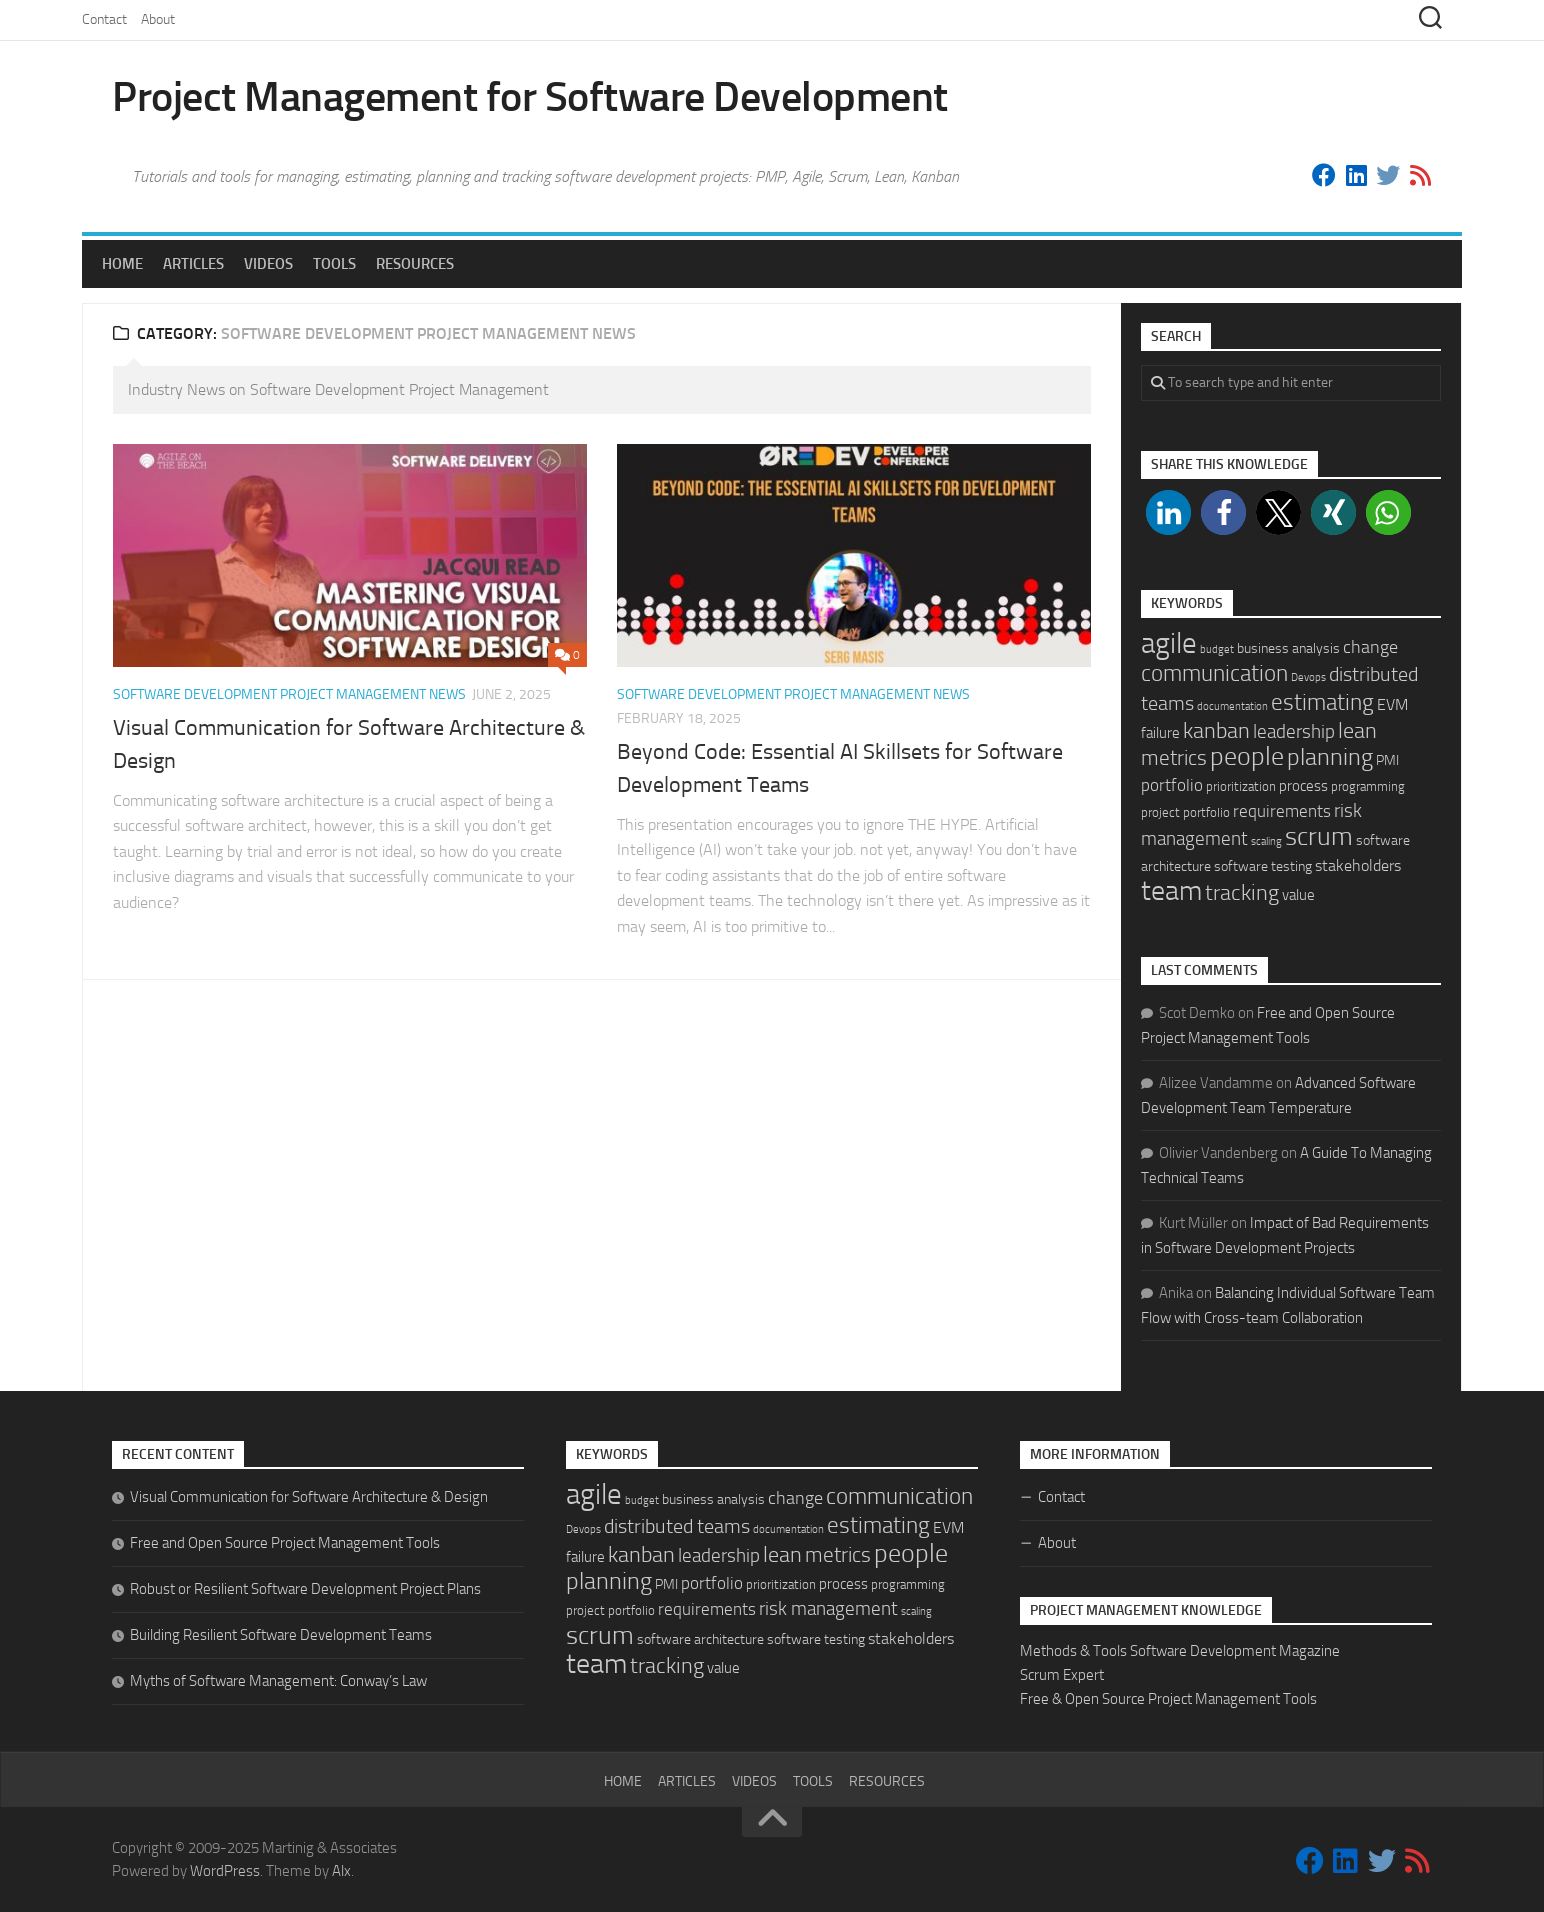  Describe the element at coordinates (1370, 647) in the screenshot. I see `change [change (9 items)]` at that location.